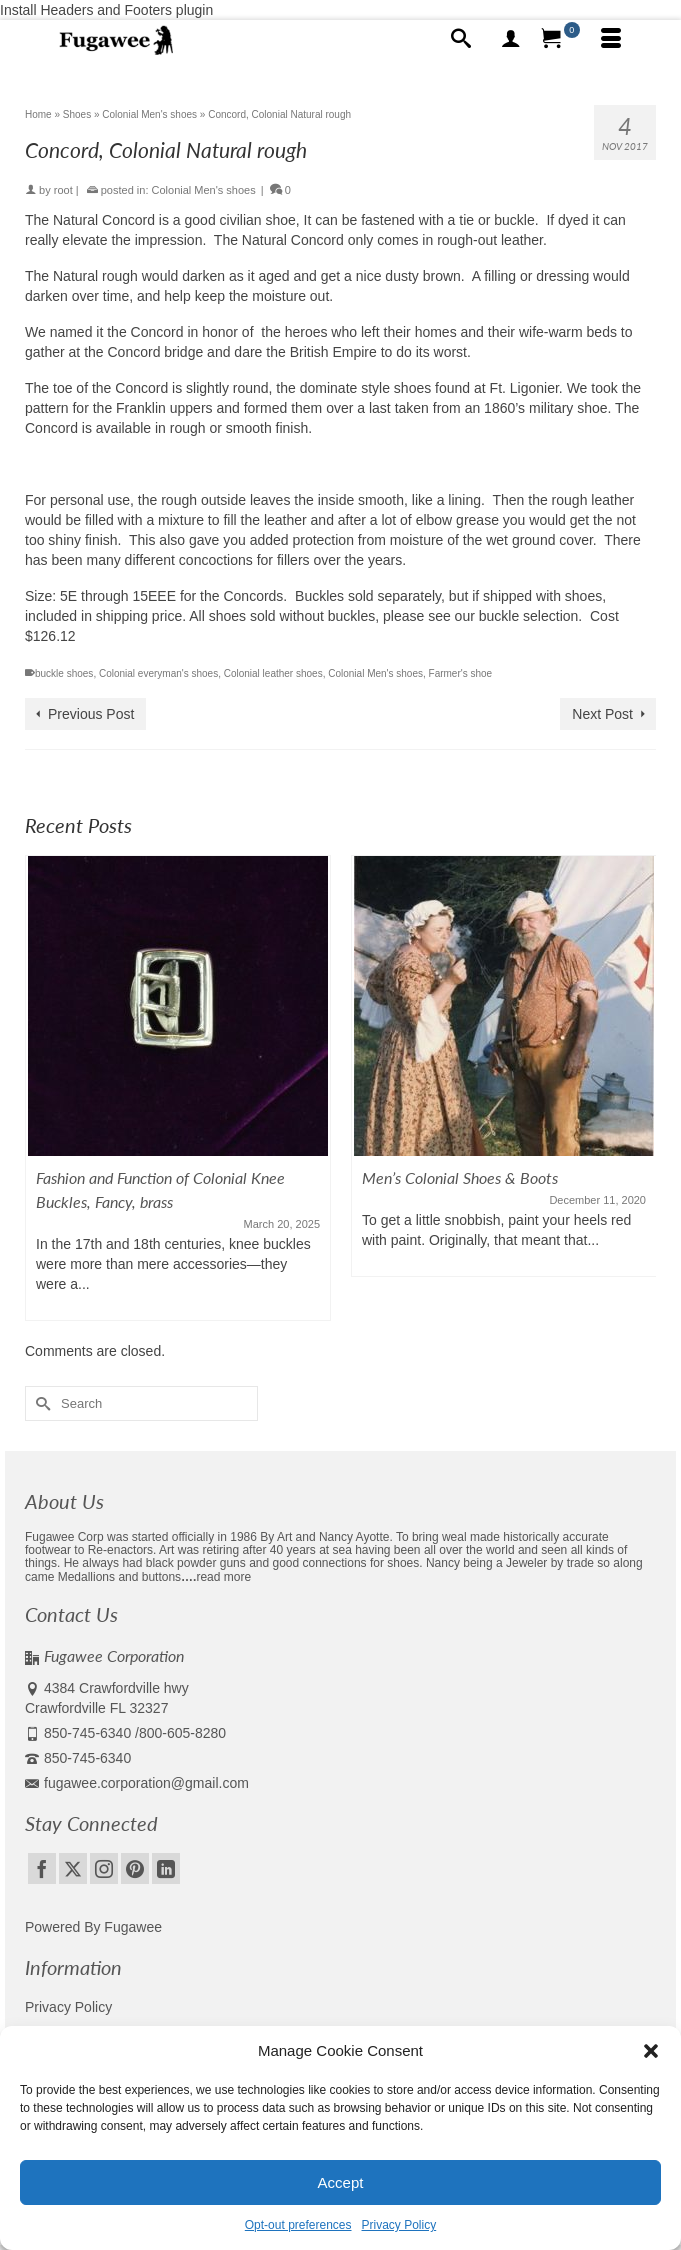 The image size is (681, 2250). Describe the element at coordinates (135, 1868) in the screenshot. I see `[Pinterest]` at that location.